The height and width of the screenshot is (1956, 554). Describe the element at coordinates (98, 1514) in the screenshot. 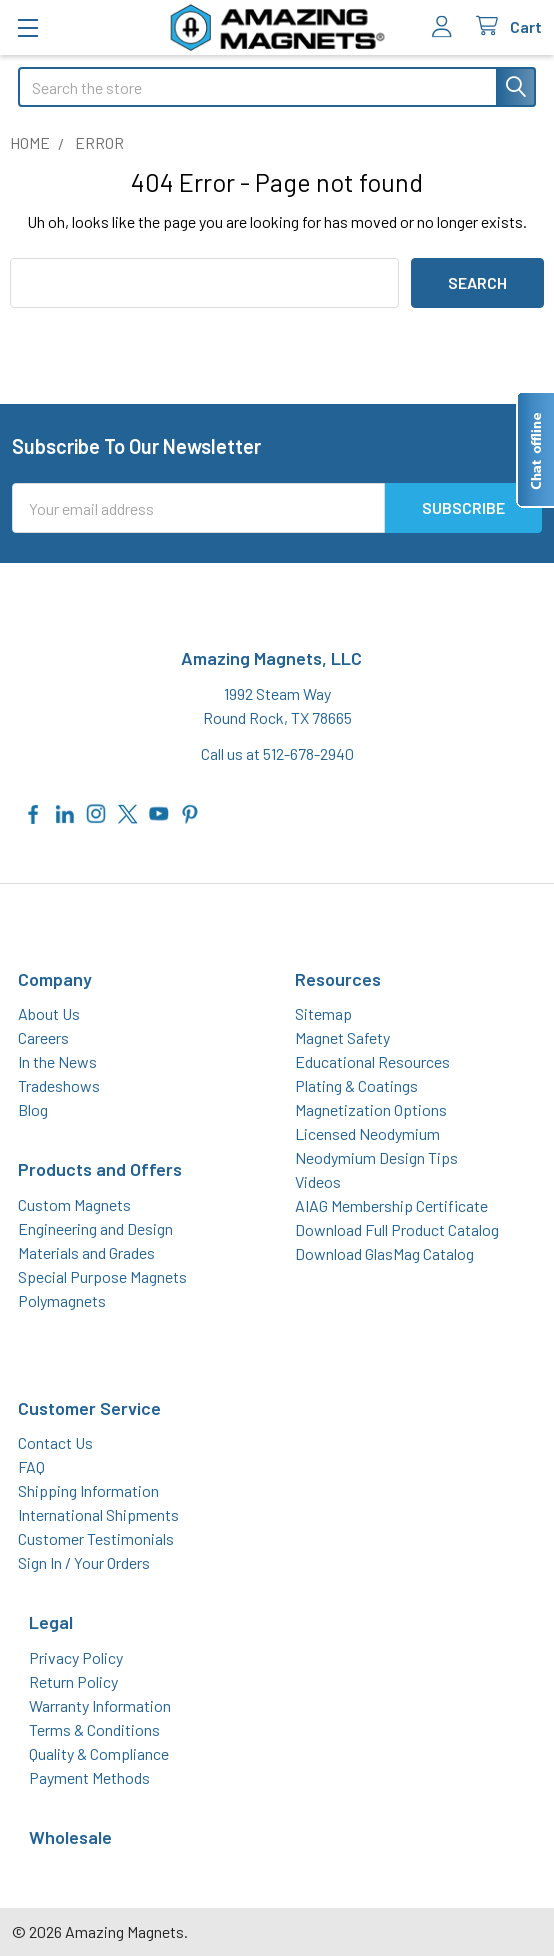

I see `International Shipments` at that location.